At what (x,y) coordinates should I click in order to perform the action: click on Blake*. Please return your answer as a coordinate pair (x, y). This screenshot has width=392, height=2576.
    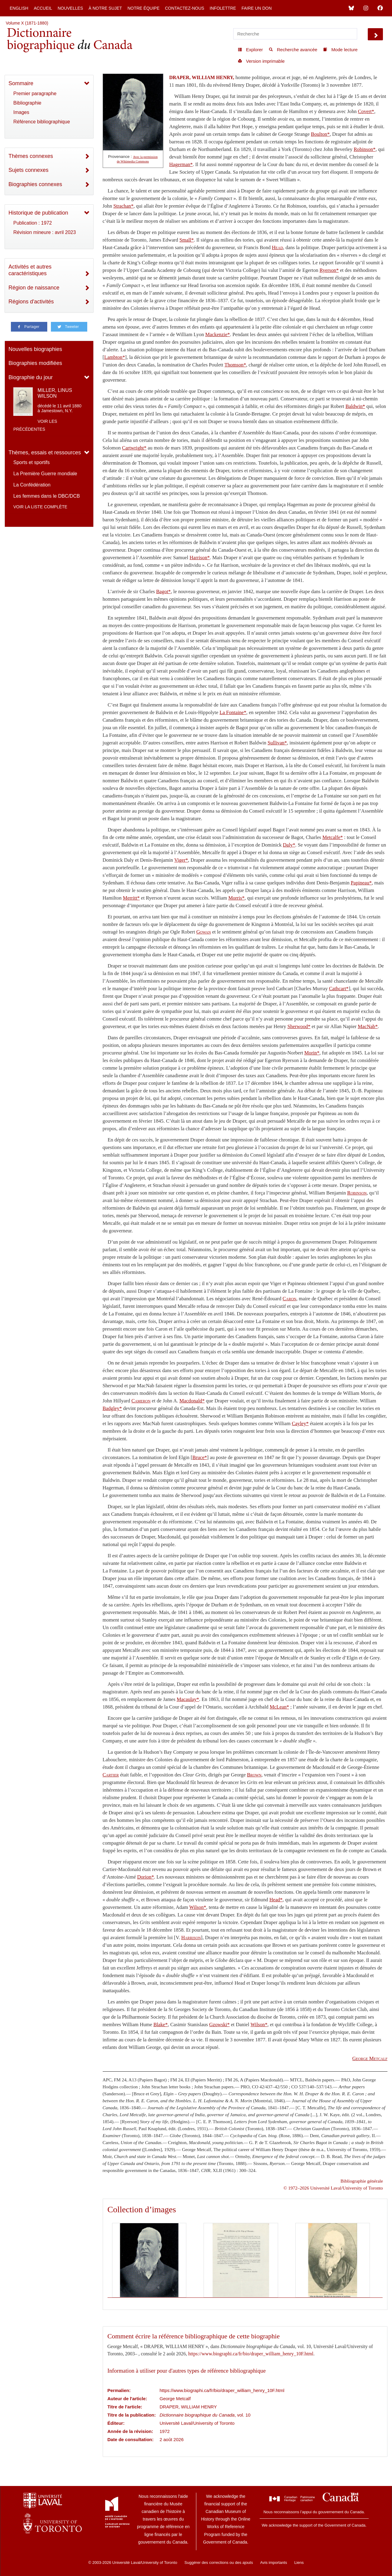
    Looking at the image, I should click on (160, 2024).